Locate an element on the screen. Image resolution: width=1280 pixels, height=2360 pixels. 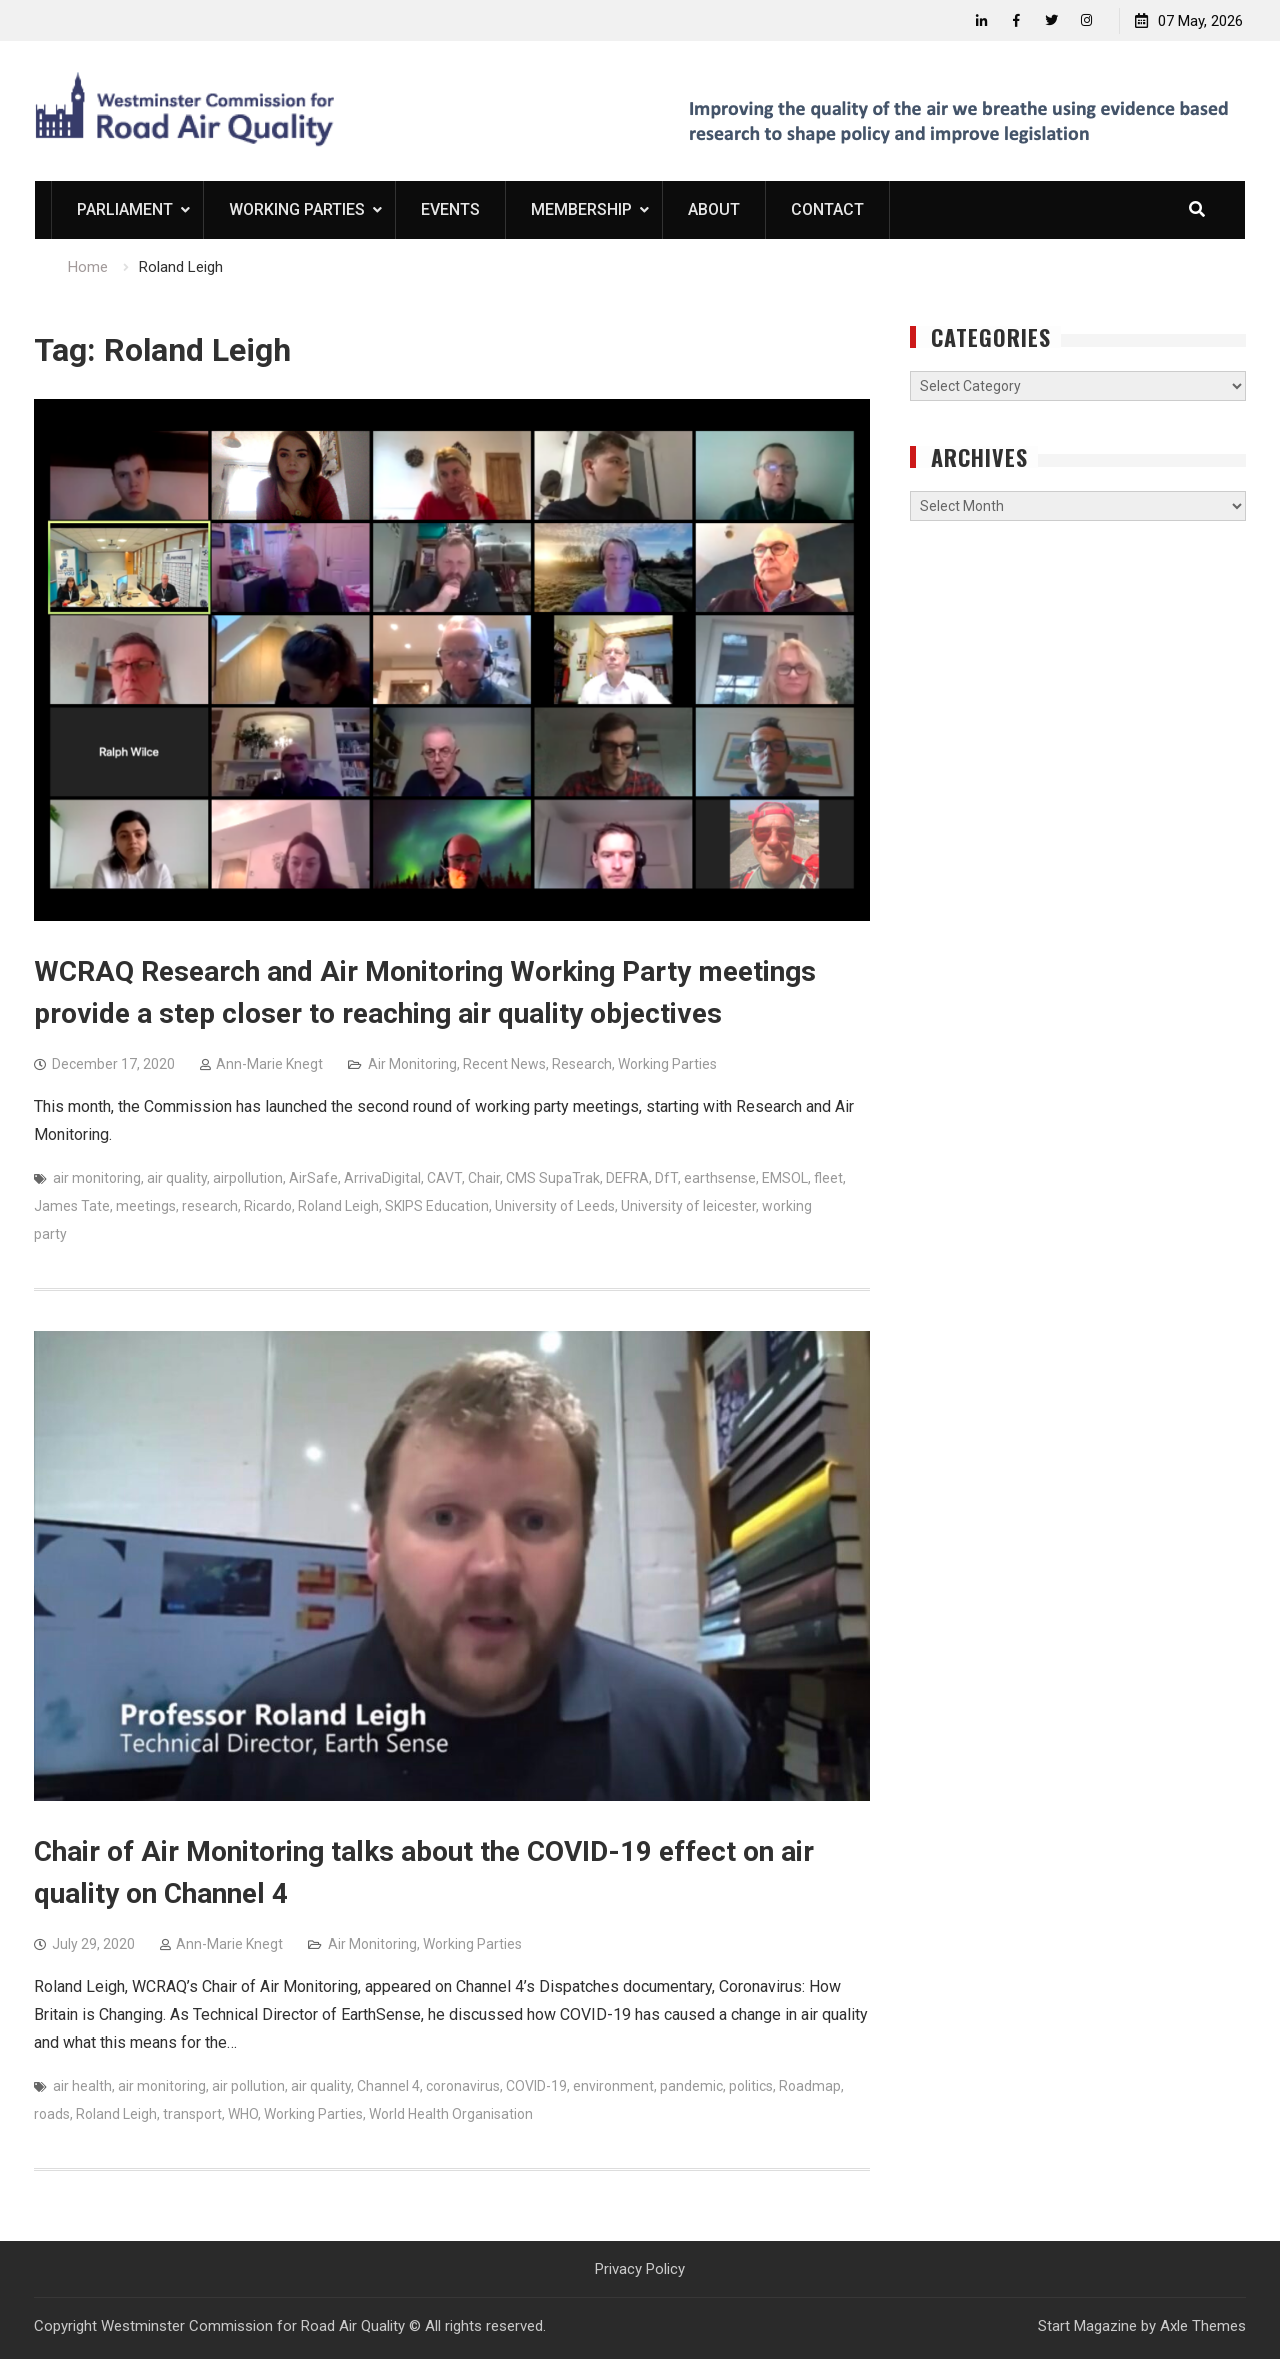
University of leicester is located at coordinates (688, 1207).